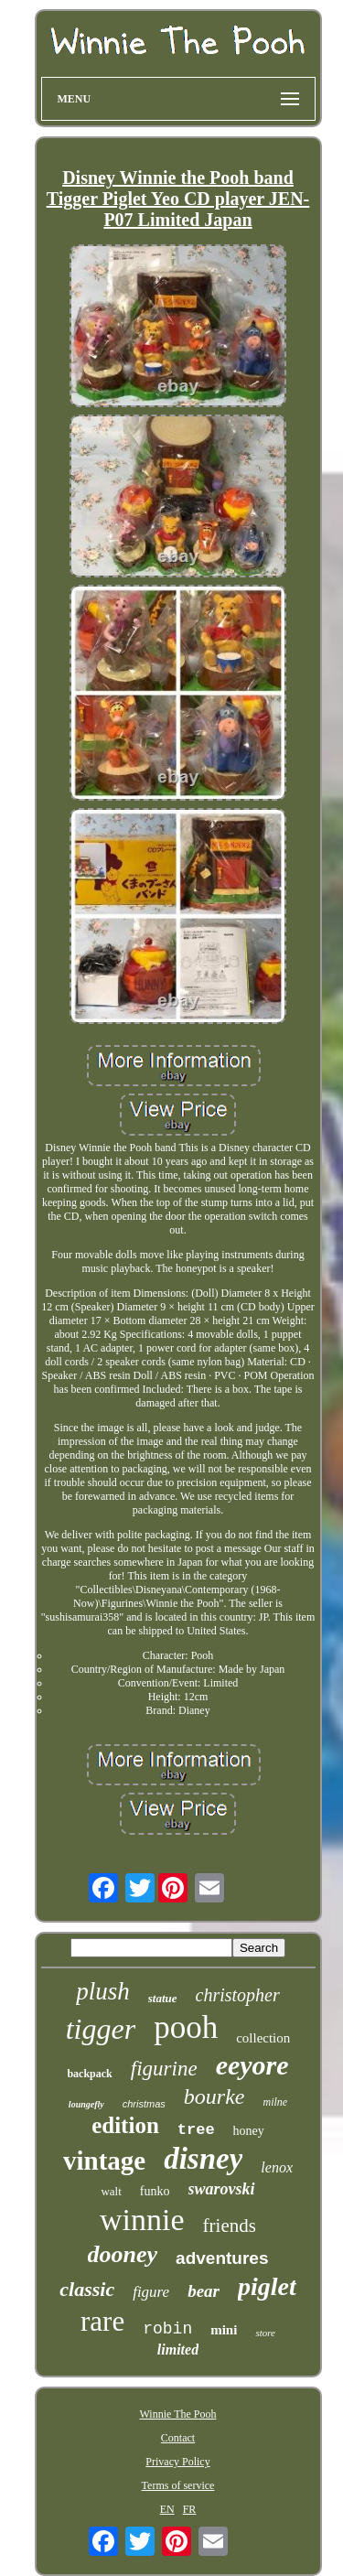  What do you see at coordinates (186, 2027) in the screenshot?
I see `pooh` at bounding box center [186, 2027].